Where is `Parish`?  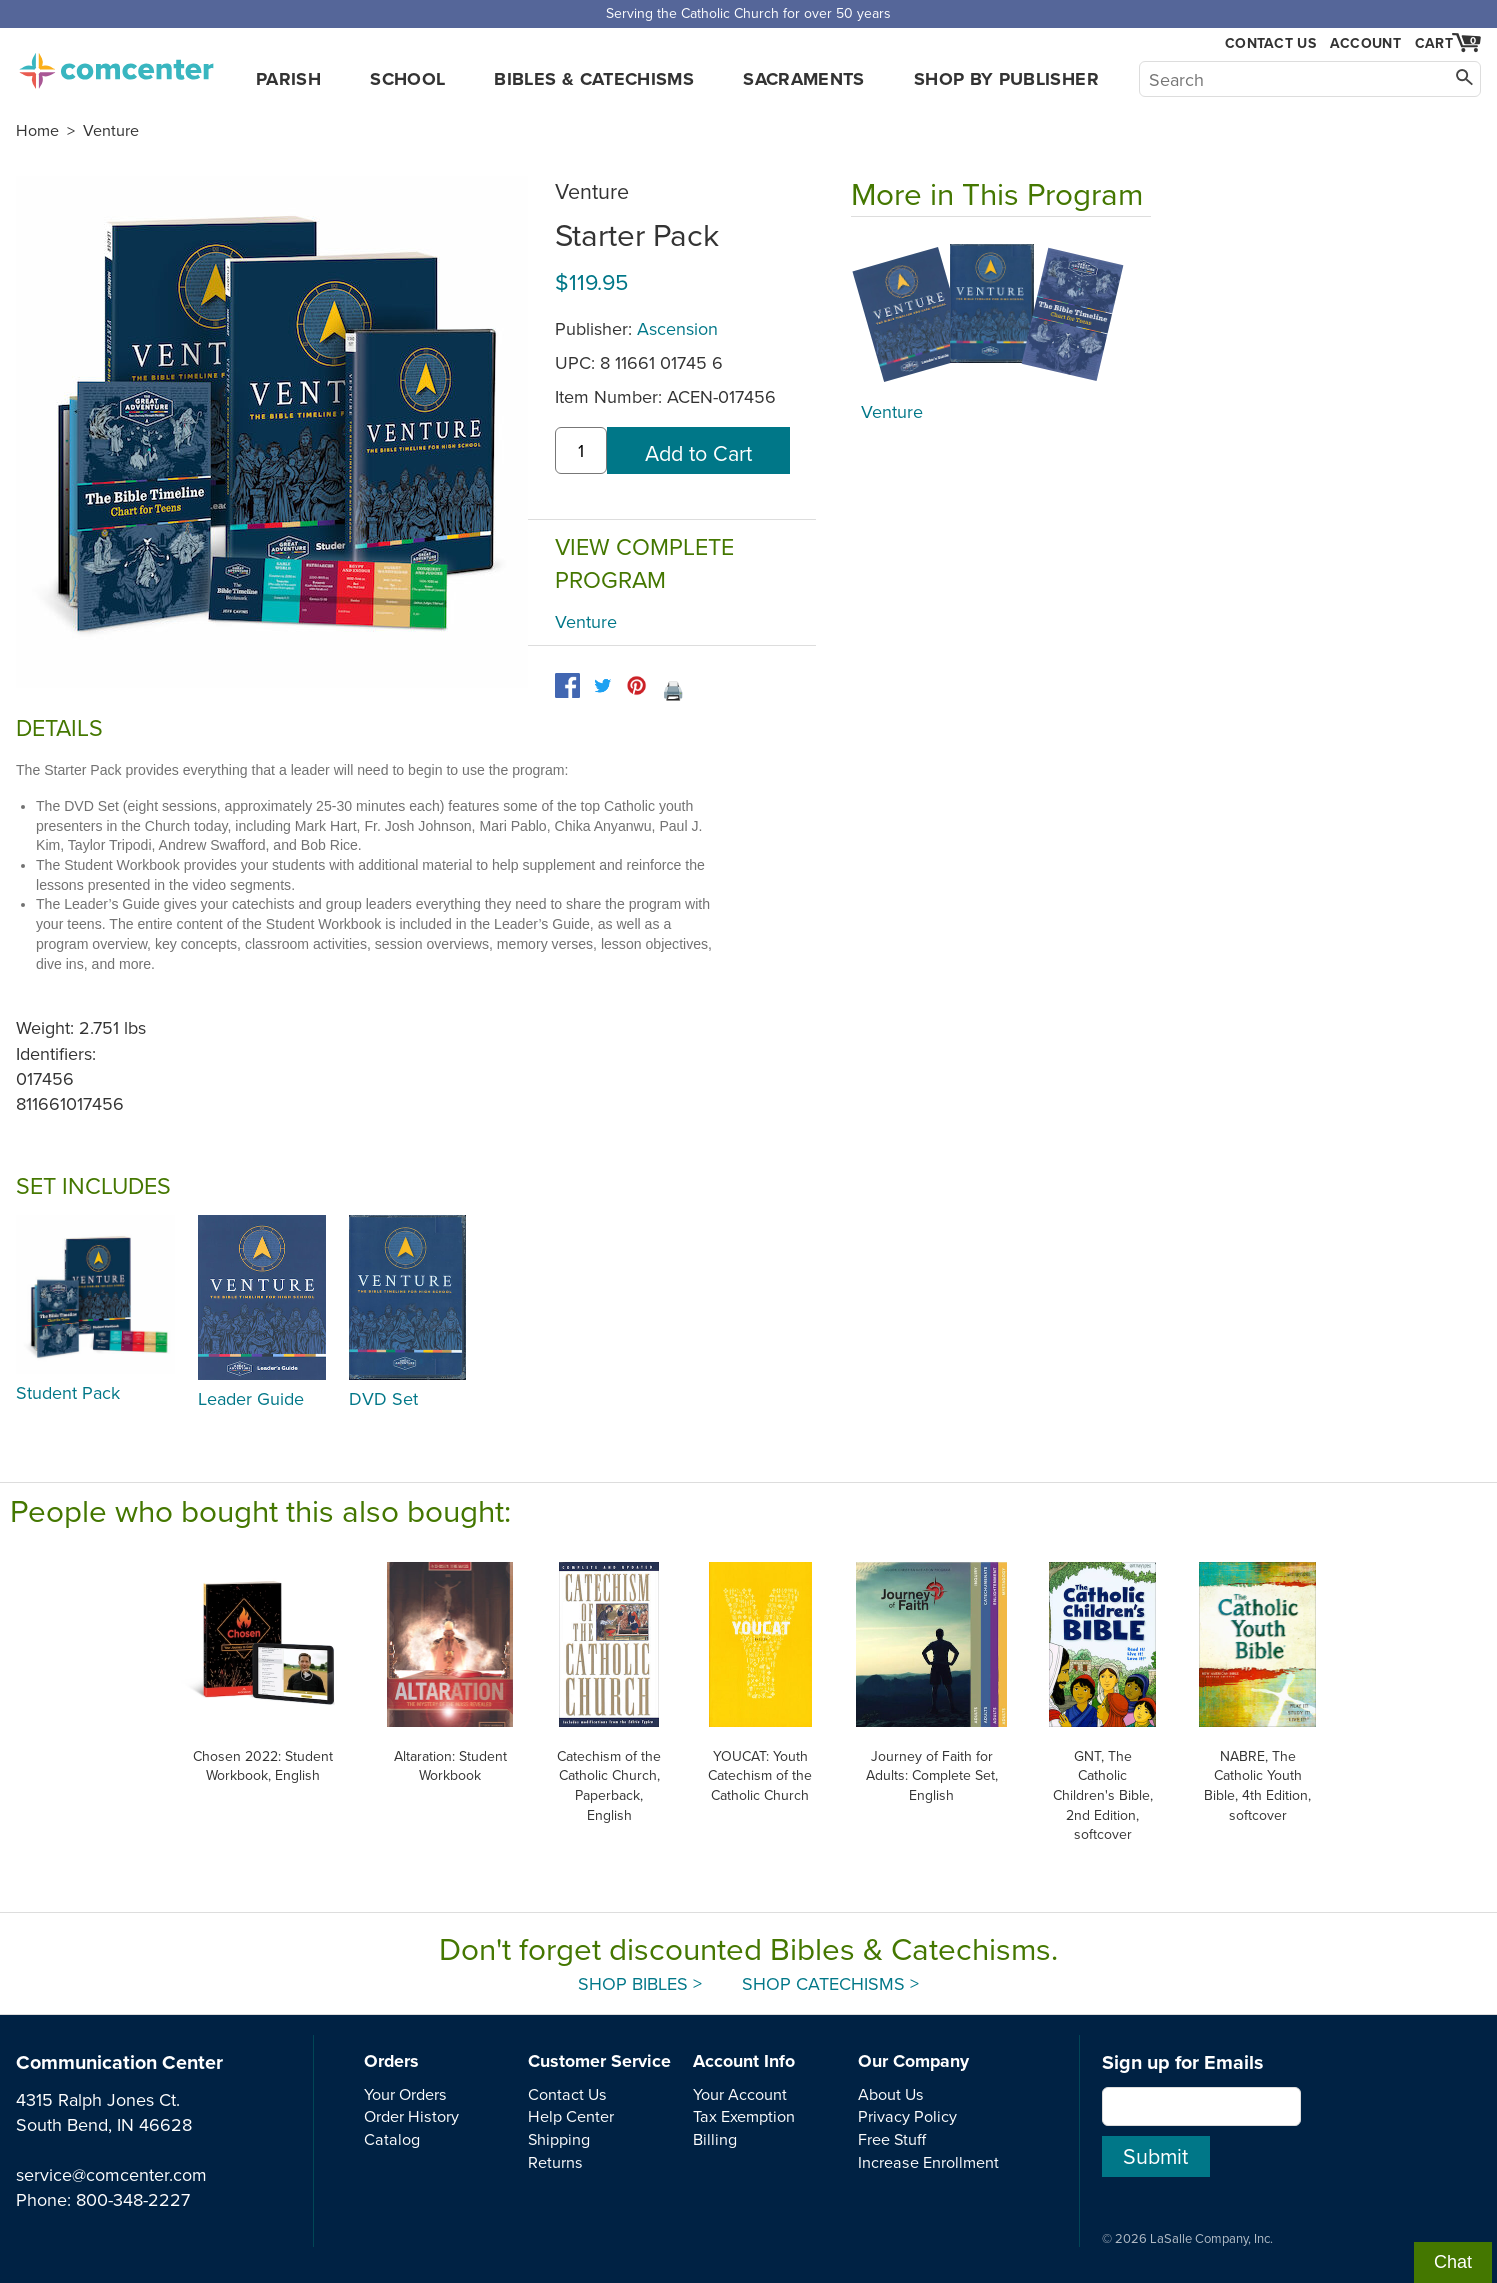 Parish is located at coordinates (288, 79).